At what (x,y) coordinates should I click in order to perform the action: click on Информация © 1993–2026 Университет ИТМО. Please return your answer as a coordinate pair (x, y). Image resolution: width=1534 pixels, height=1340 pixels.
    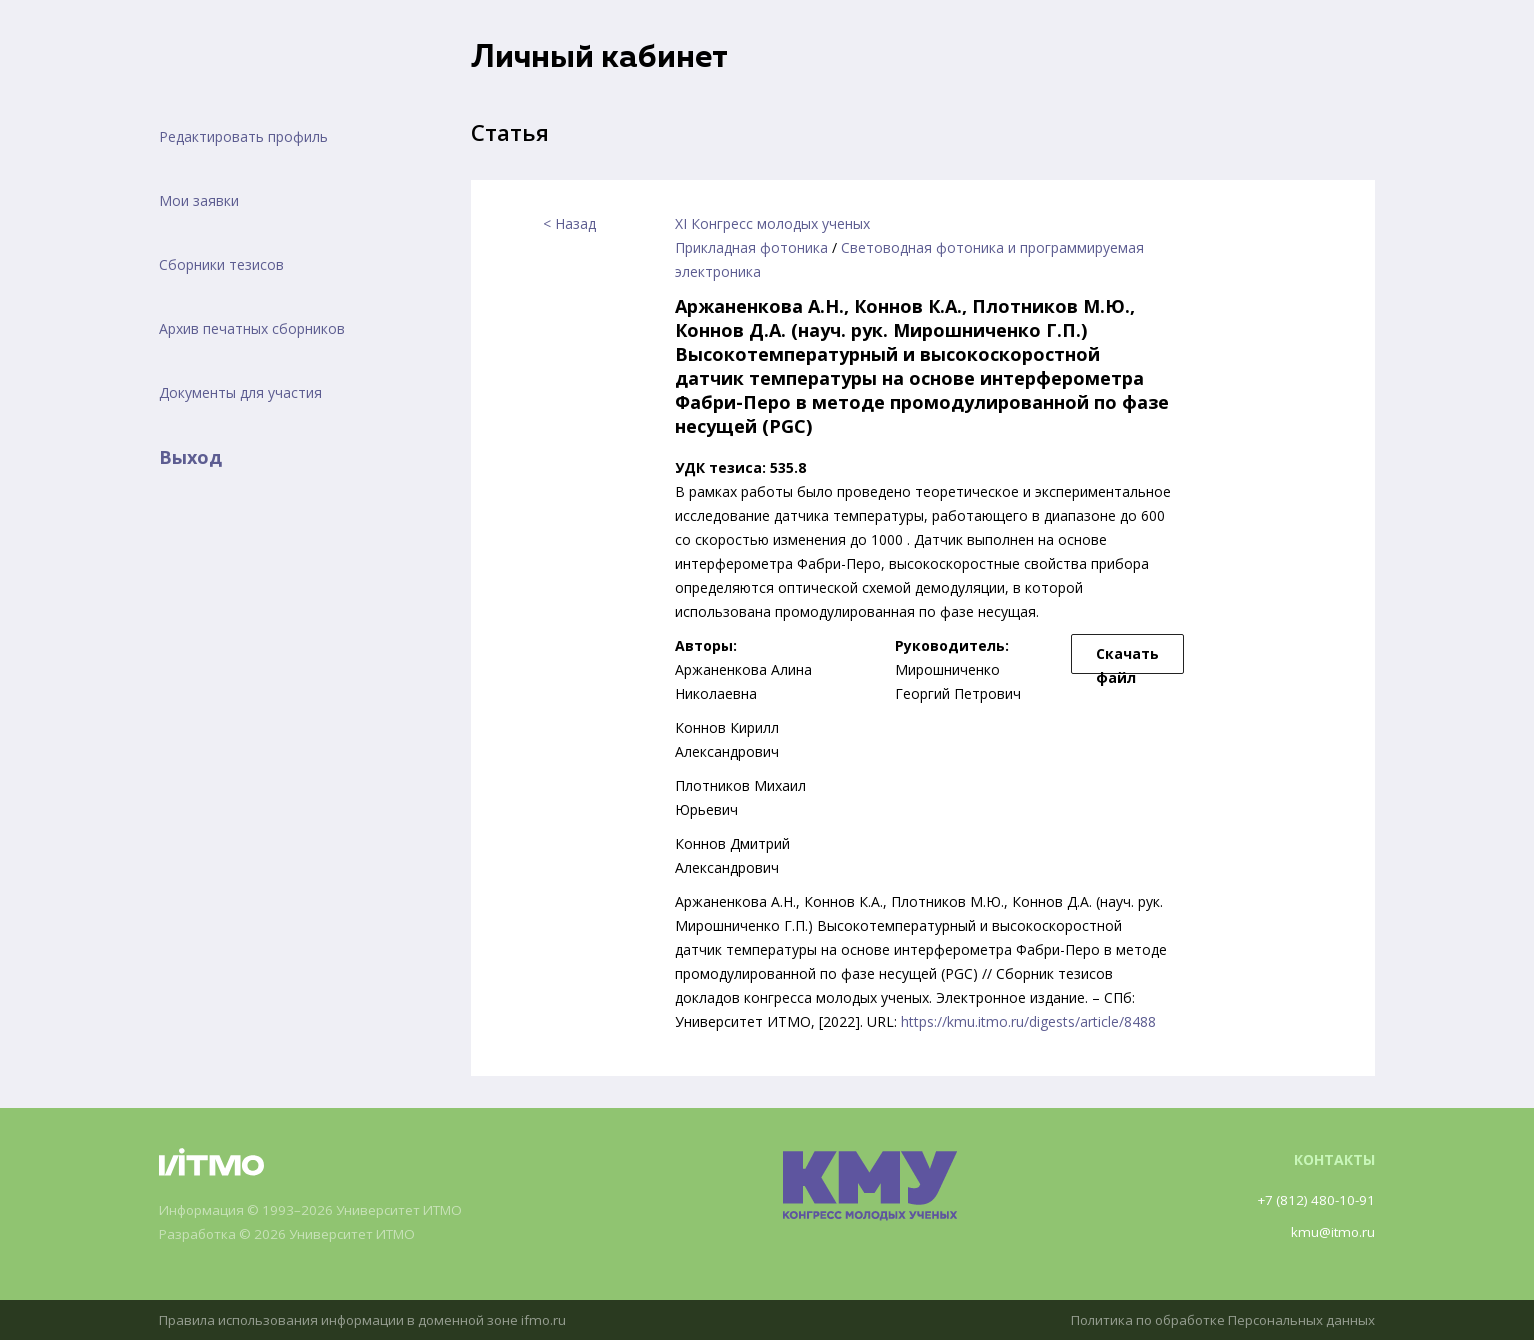
    Looking at the image, I should click on (319, 1210).